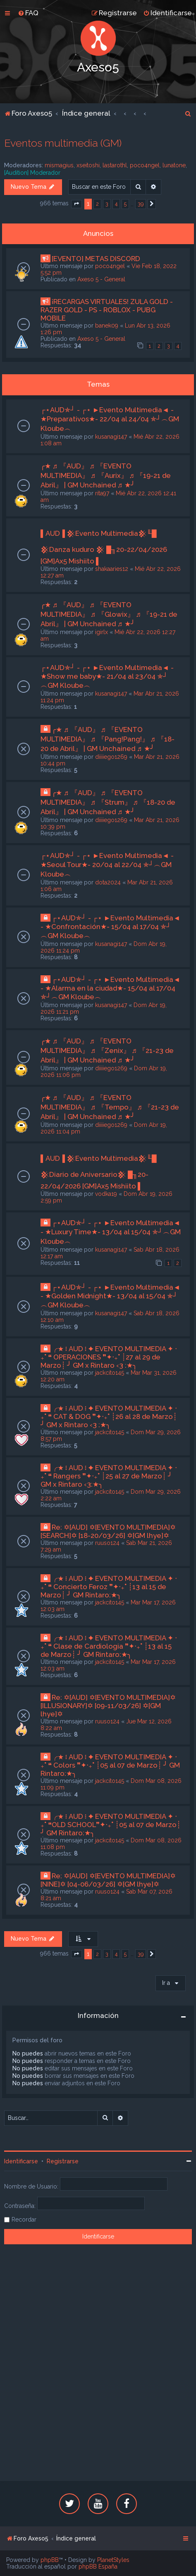 This screenshot has width=196, height=2576. I want to click on 5 [button], so click(125, 204).